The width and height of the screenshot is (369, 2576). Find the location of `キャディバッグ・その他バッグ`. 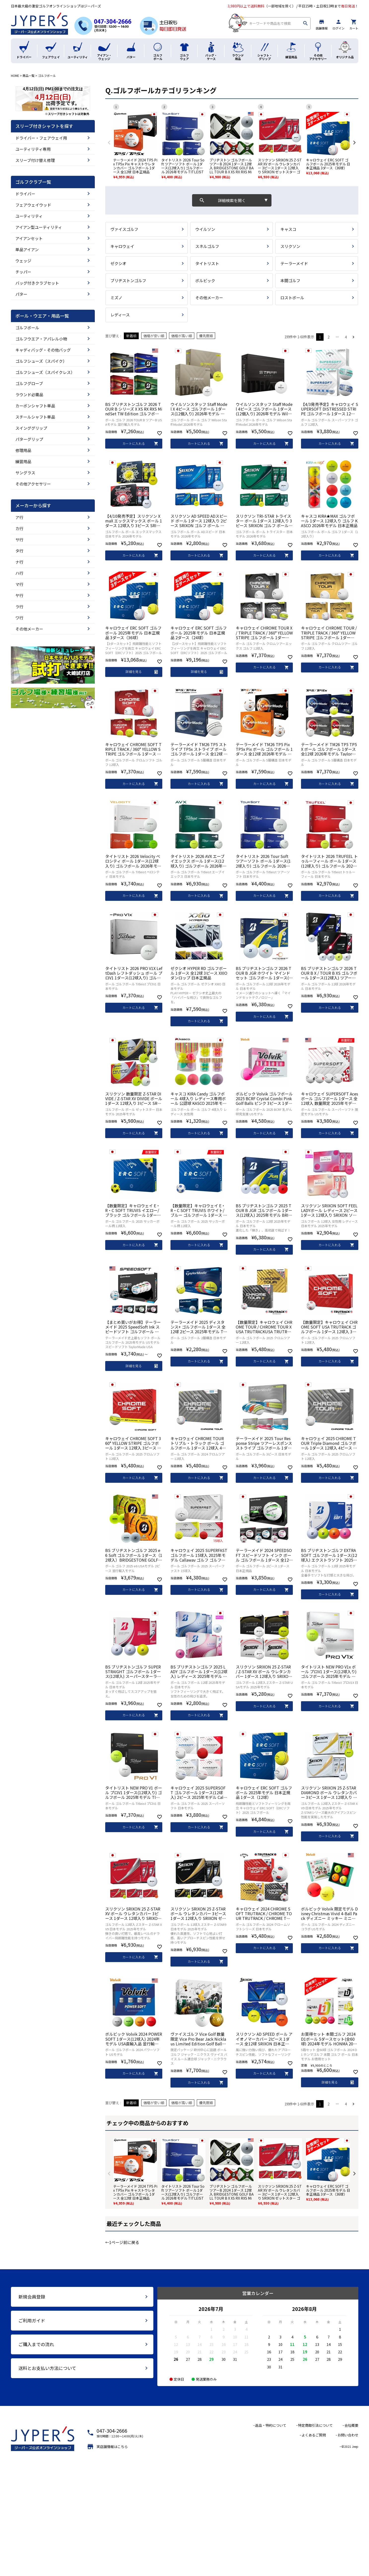

キャディバッグ・その他バッグ is located at coordinates (43, 350).